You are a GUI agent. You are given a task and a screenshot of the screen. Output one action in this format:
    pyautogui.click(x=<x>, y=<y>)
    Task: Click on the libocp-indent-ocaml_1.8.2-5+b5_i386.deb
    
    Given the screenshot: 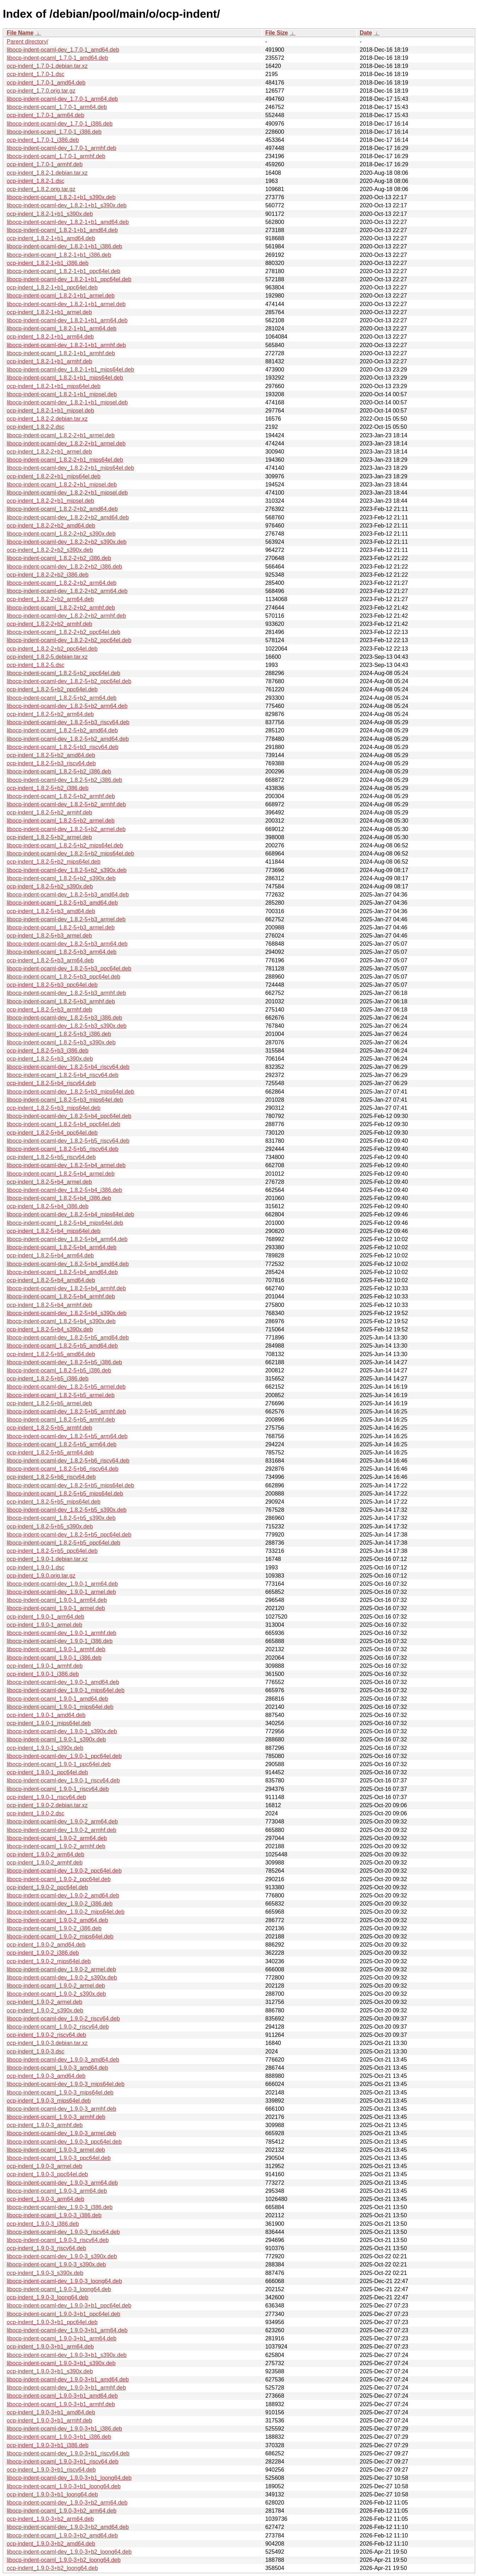 What is the action you would take?
    pyautogui.click(x=59, y=1370)
    